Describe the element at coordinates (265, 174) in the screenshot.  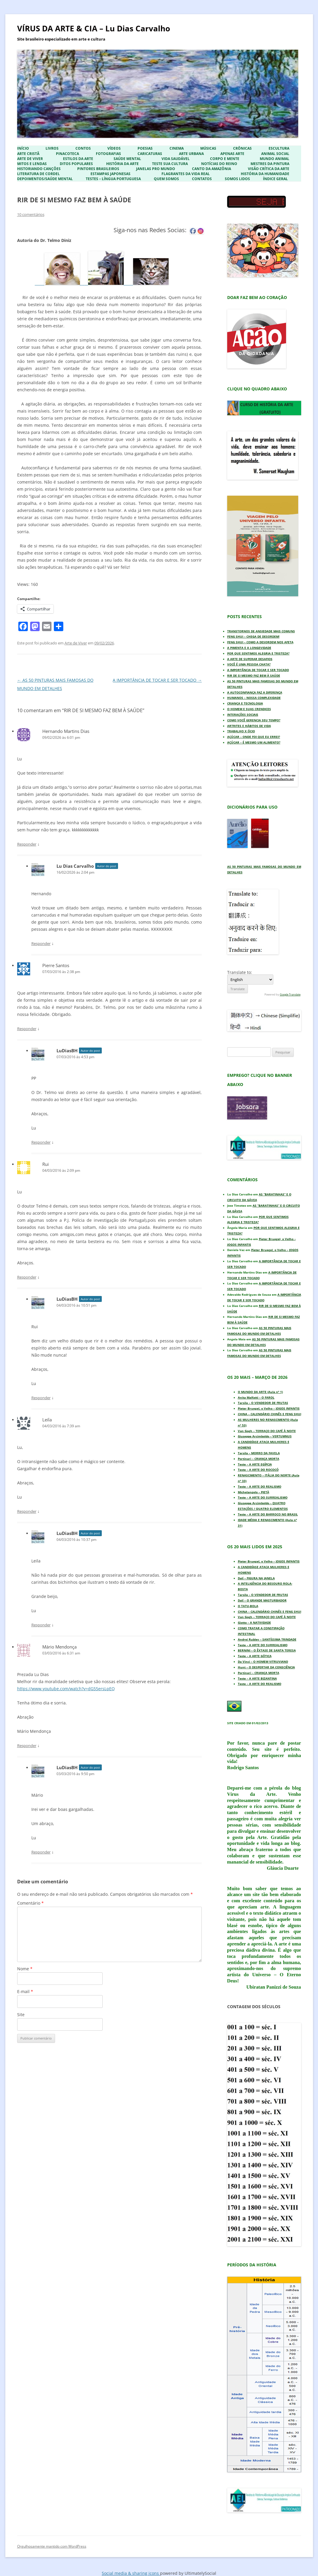
I see `História da Humanidade` at that location.